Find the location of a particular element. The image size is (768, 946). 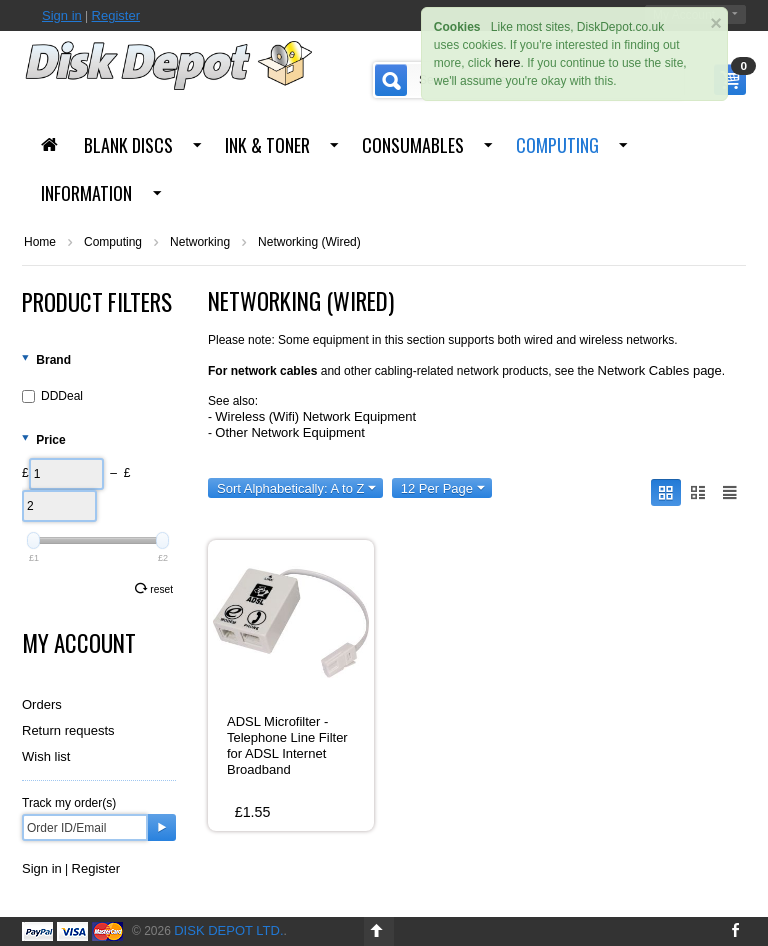

Home is located at coordinates (40, 242).